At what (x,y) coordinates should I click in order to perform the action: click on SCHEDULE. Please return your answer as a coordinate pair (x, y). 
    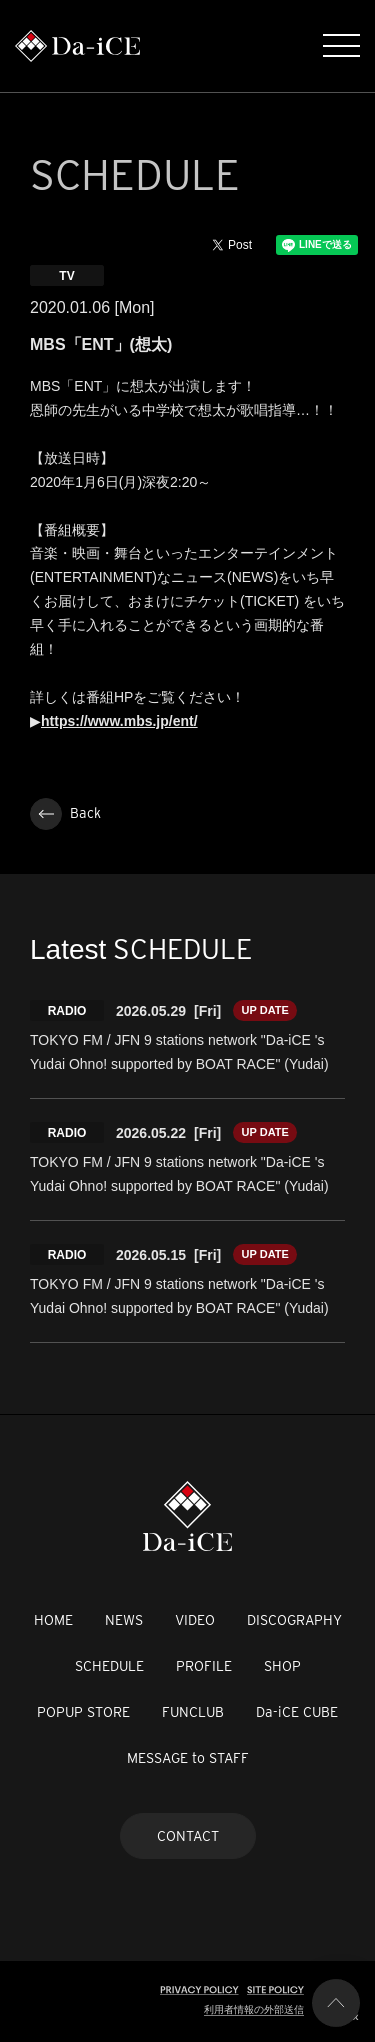
    Looking at the image, I should click on (109, 1666).